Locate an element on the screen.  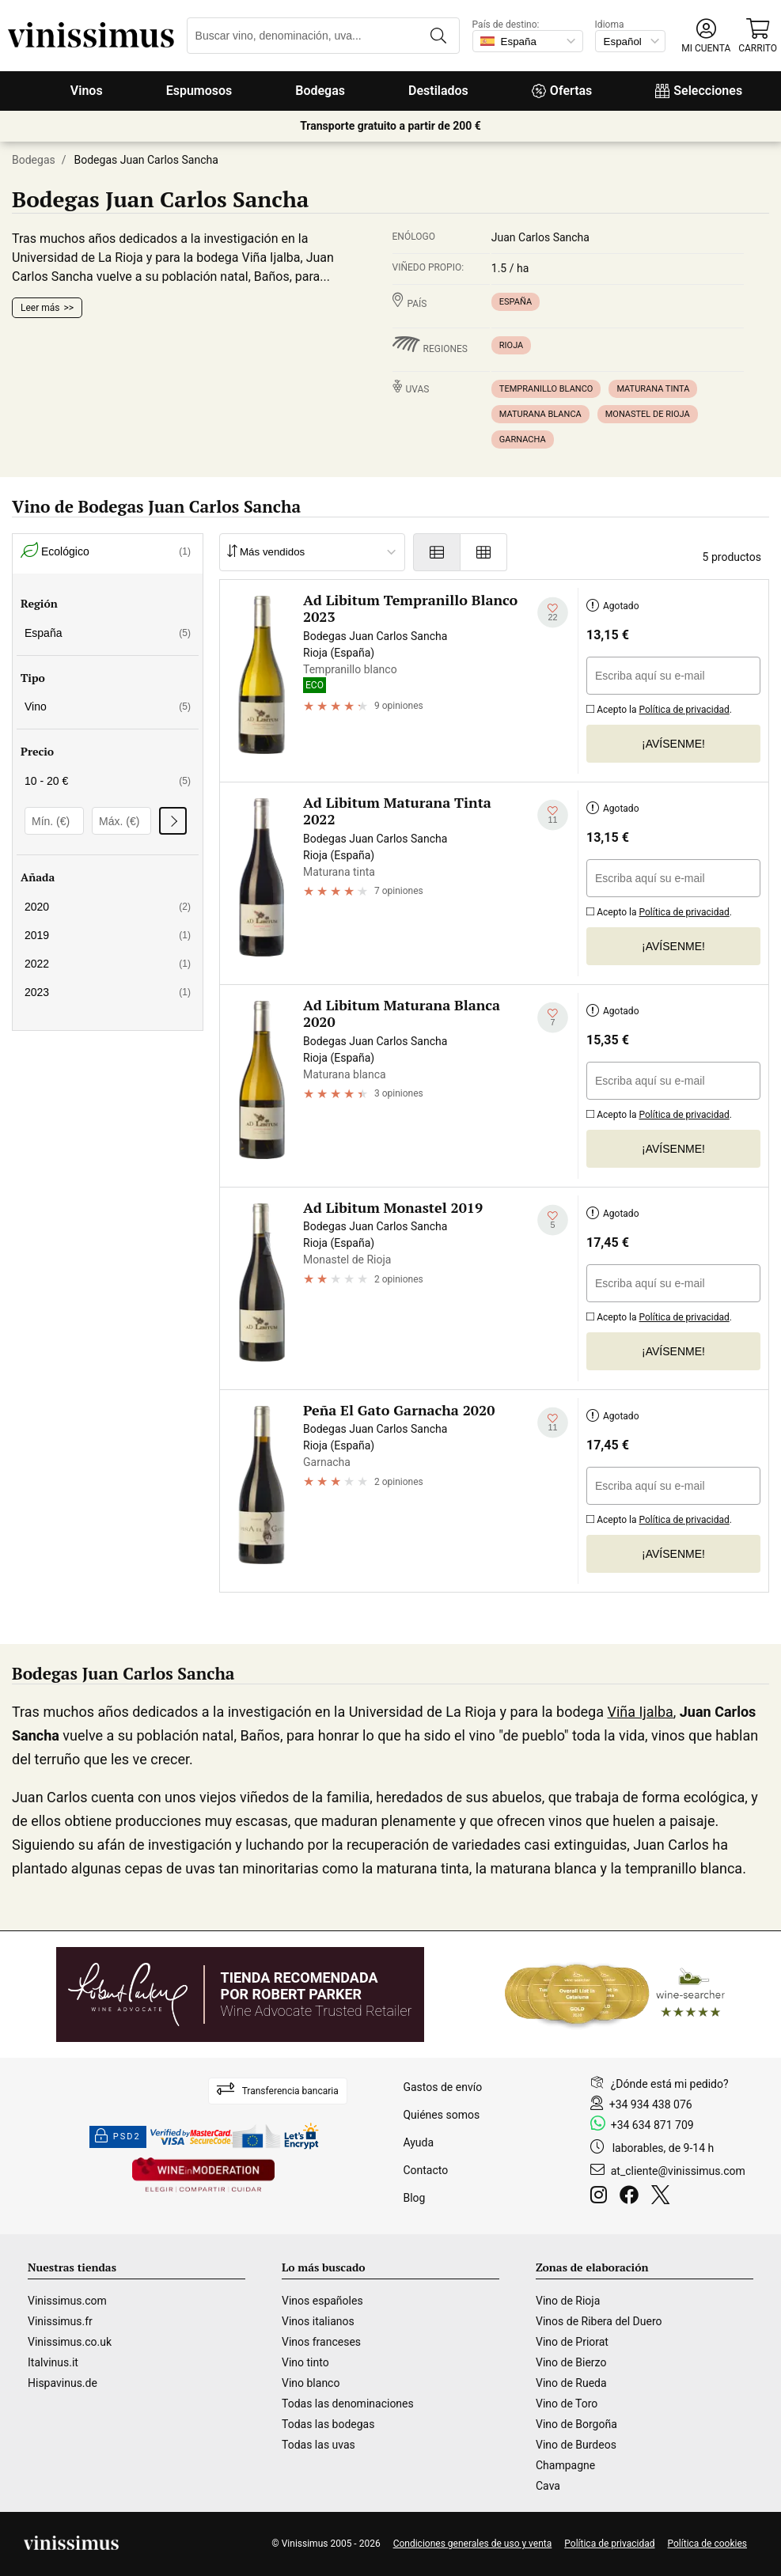
Todas las denominaciones is located at coordinates (348, 2403).